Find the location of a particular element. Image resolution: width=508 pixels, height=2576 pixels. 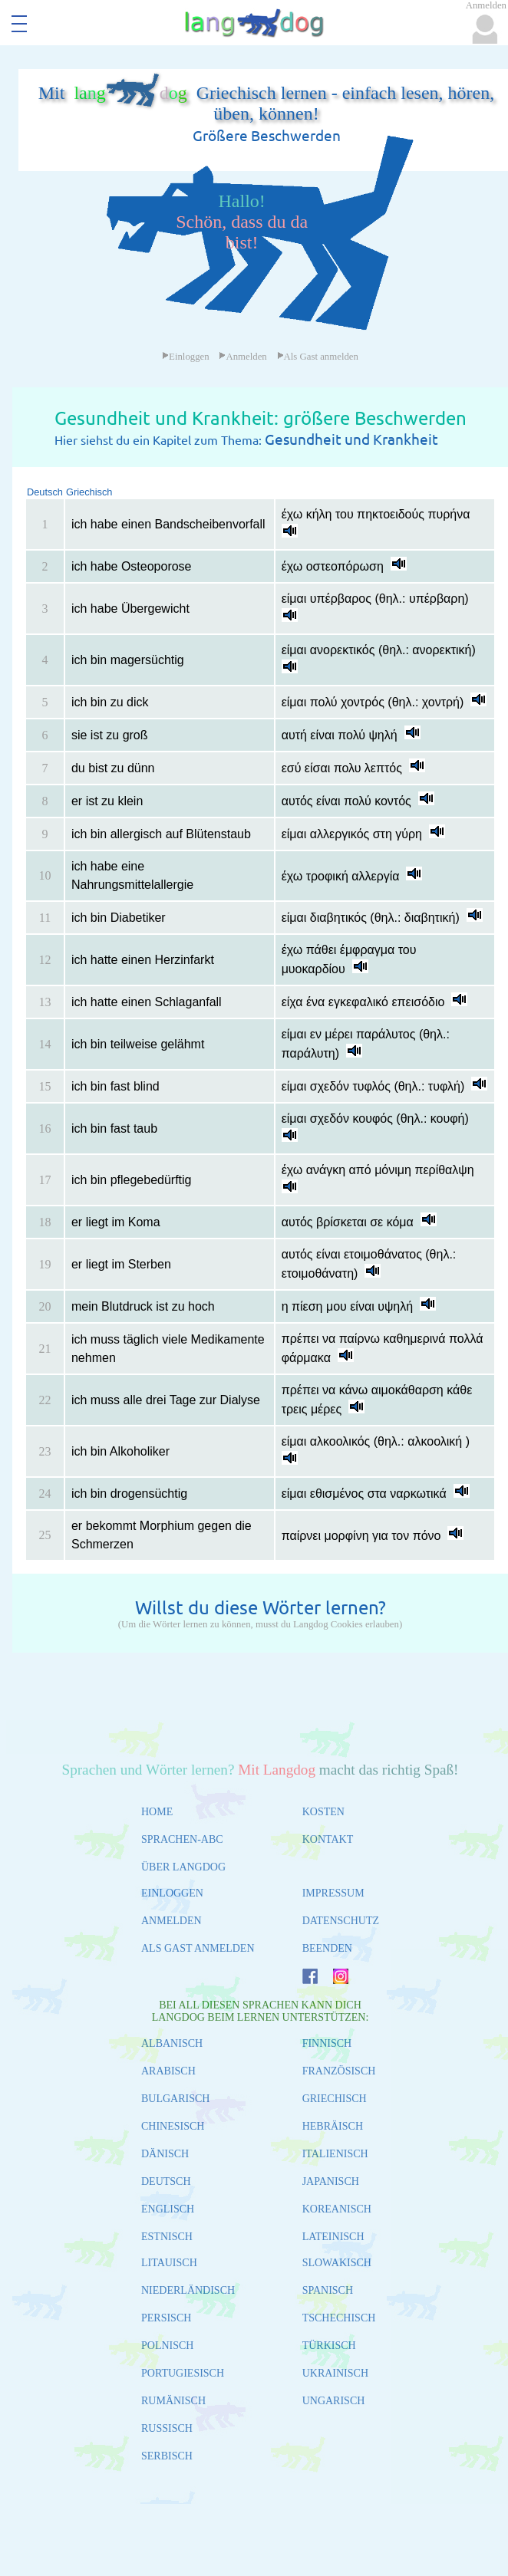

LITAUISCH is located at coordinates (169, 2262).